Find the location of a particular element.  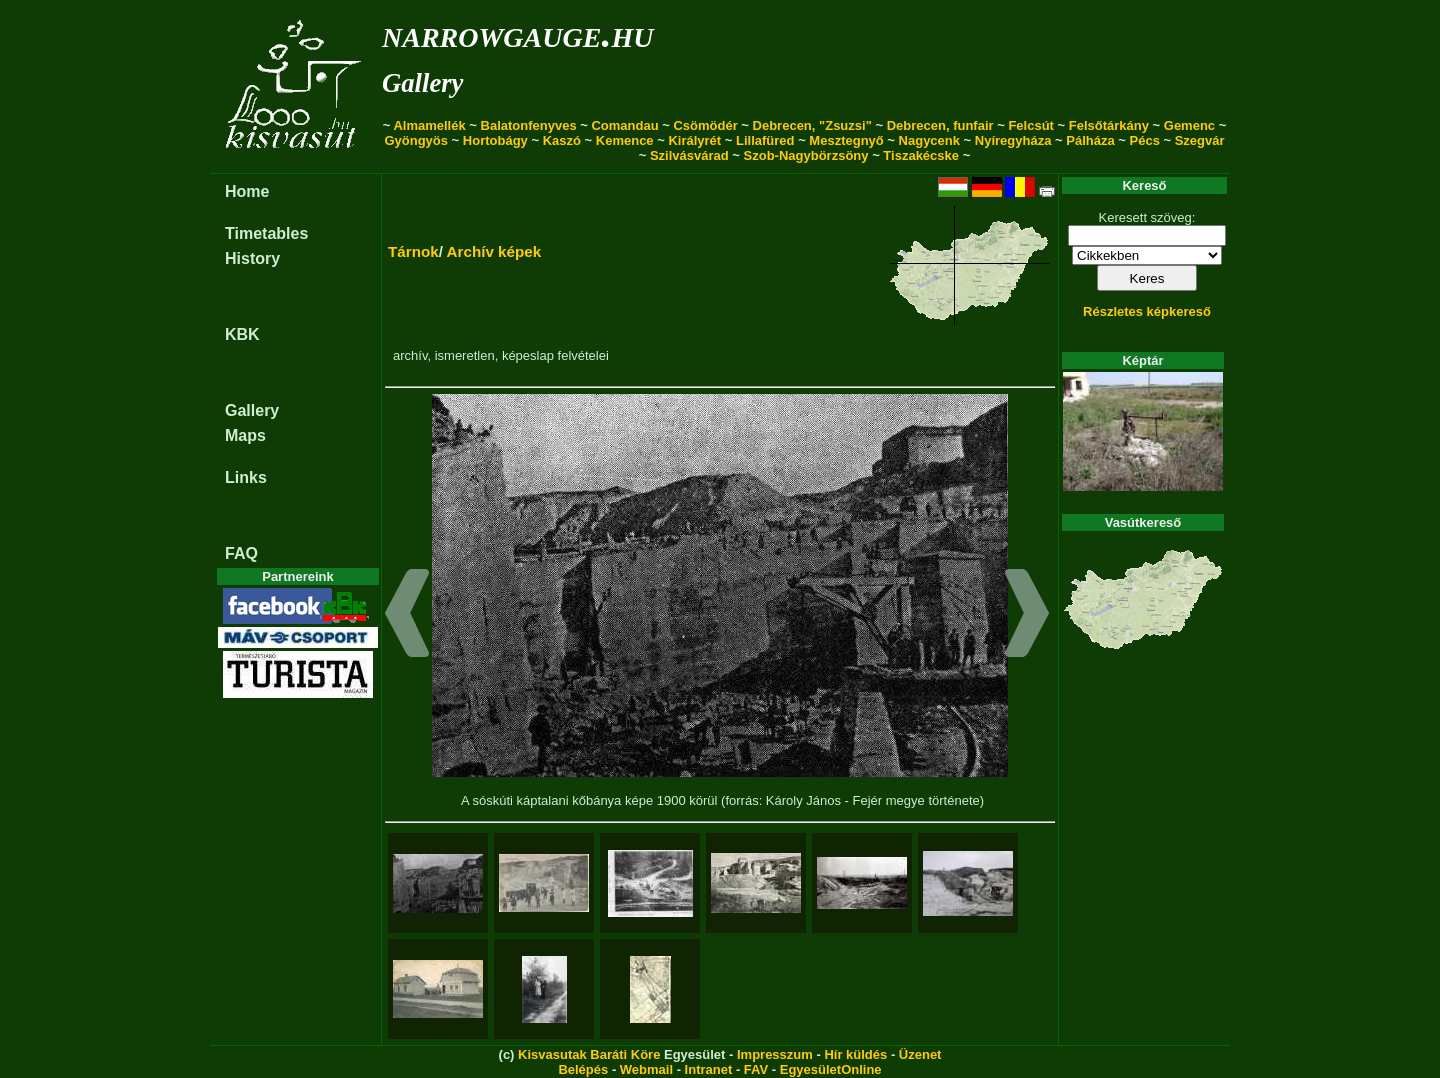

Nagycenk is located at coordinates (929, 140).